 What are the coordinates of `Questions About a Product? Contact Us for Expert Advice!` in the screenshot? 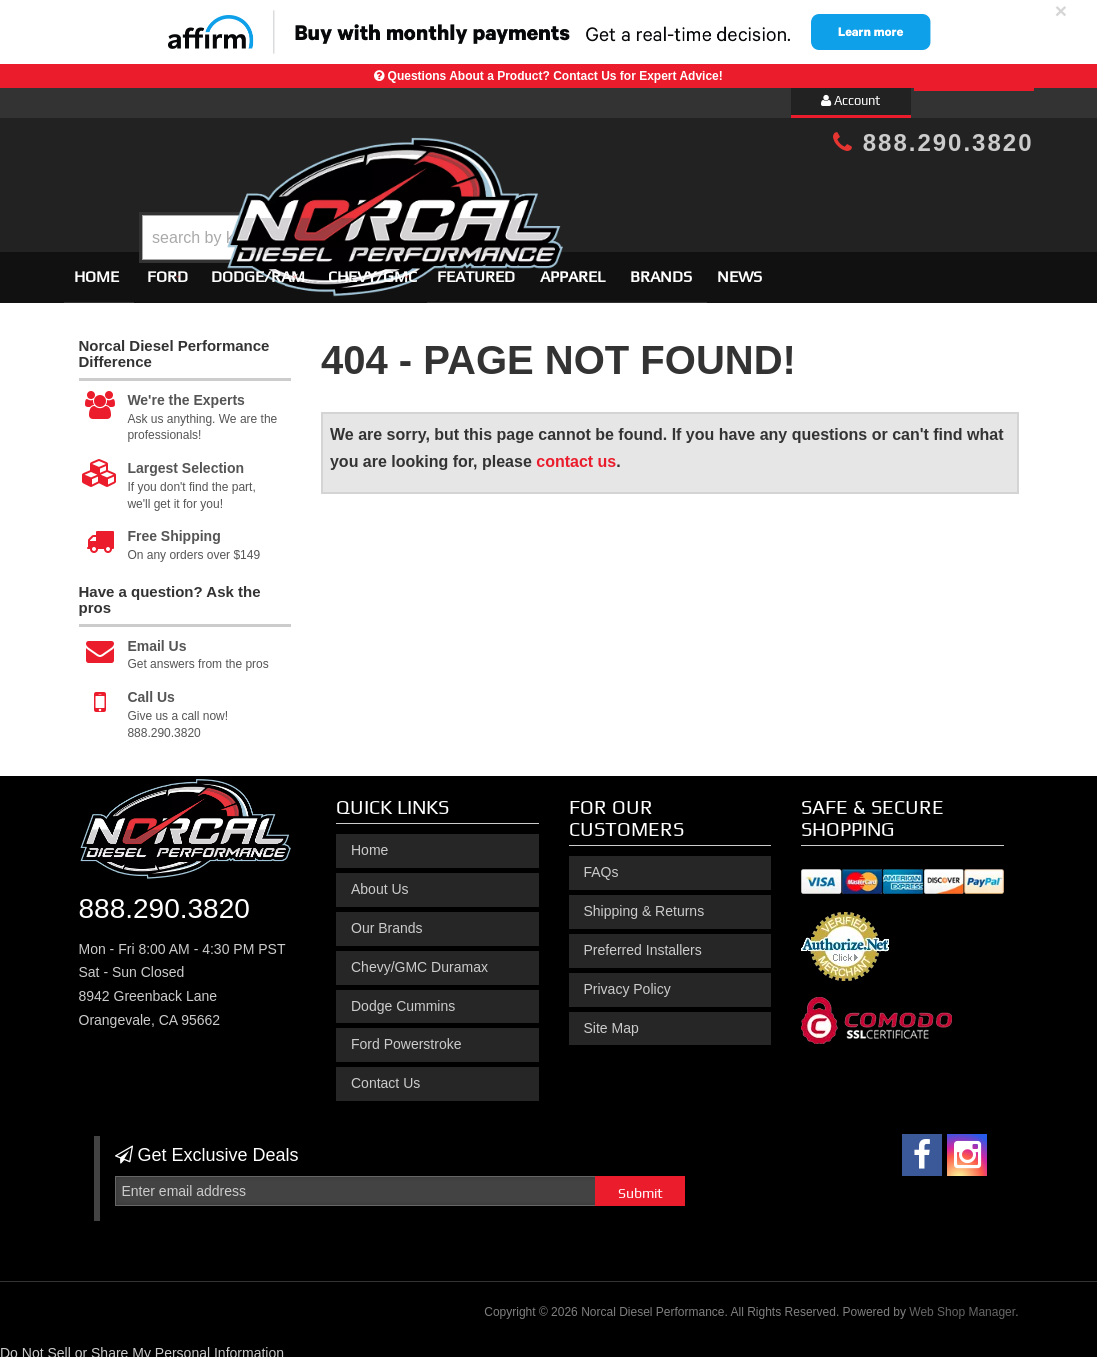 It's located at (555, 76).